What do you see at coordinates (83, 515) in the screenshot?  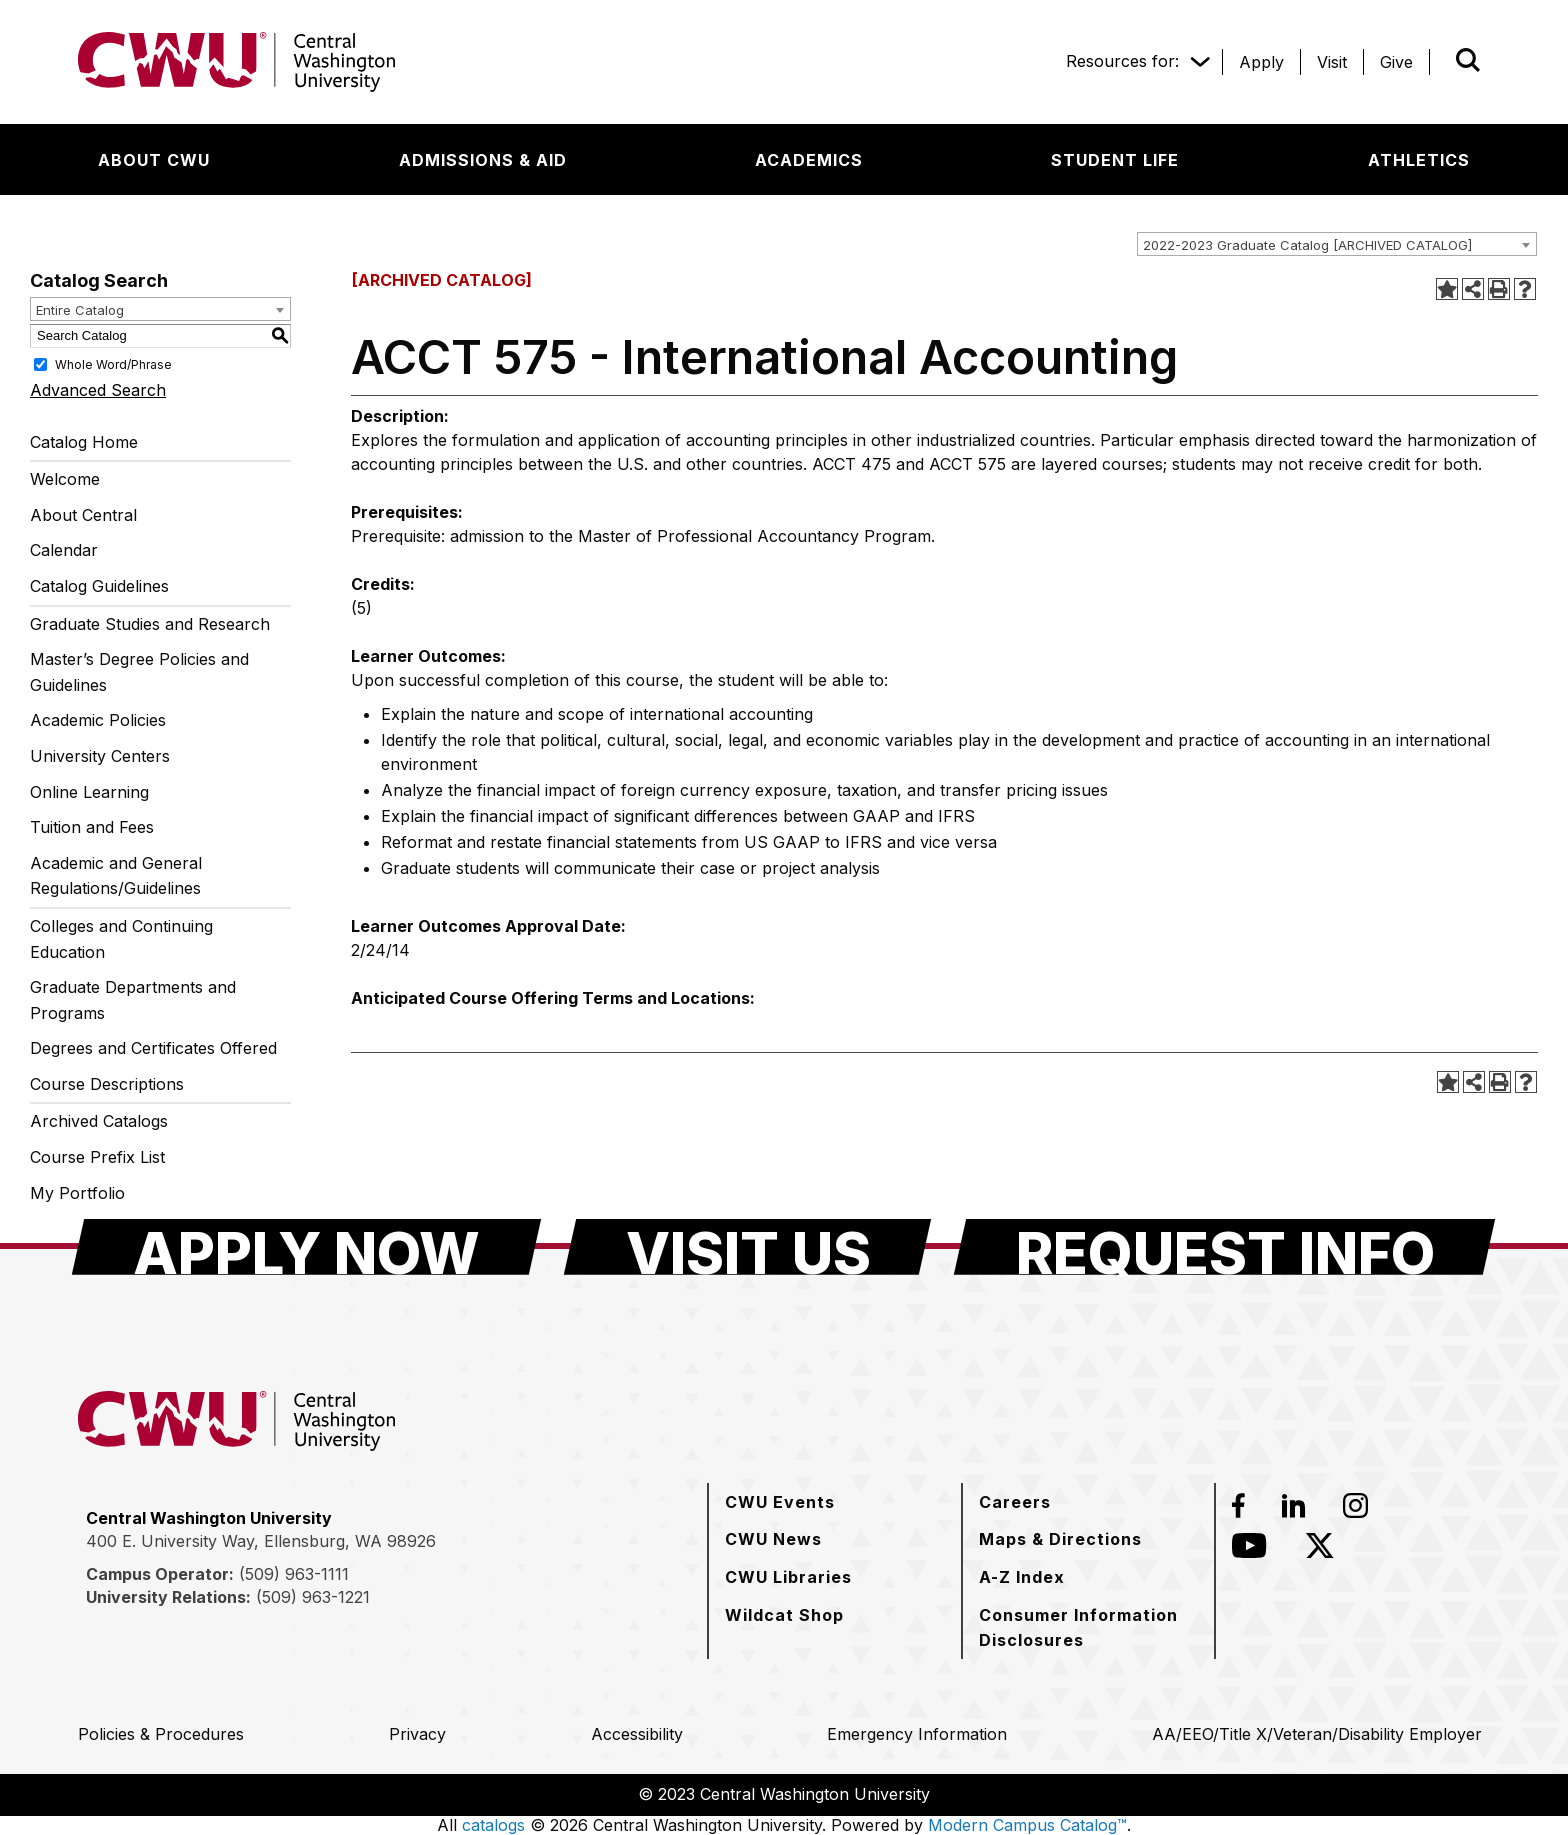 I see `About Central` at bounding box center [83, 515].